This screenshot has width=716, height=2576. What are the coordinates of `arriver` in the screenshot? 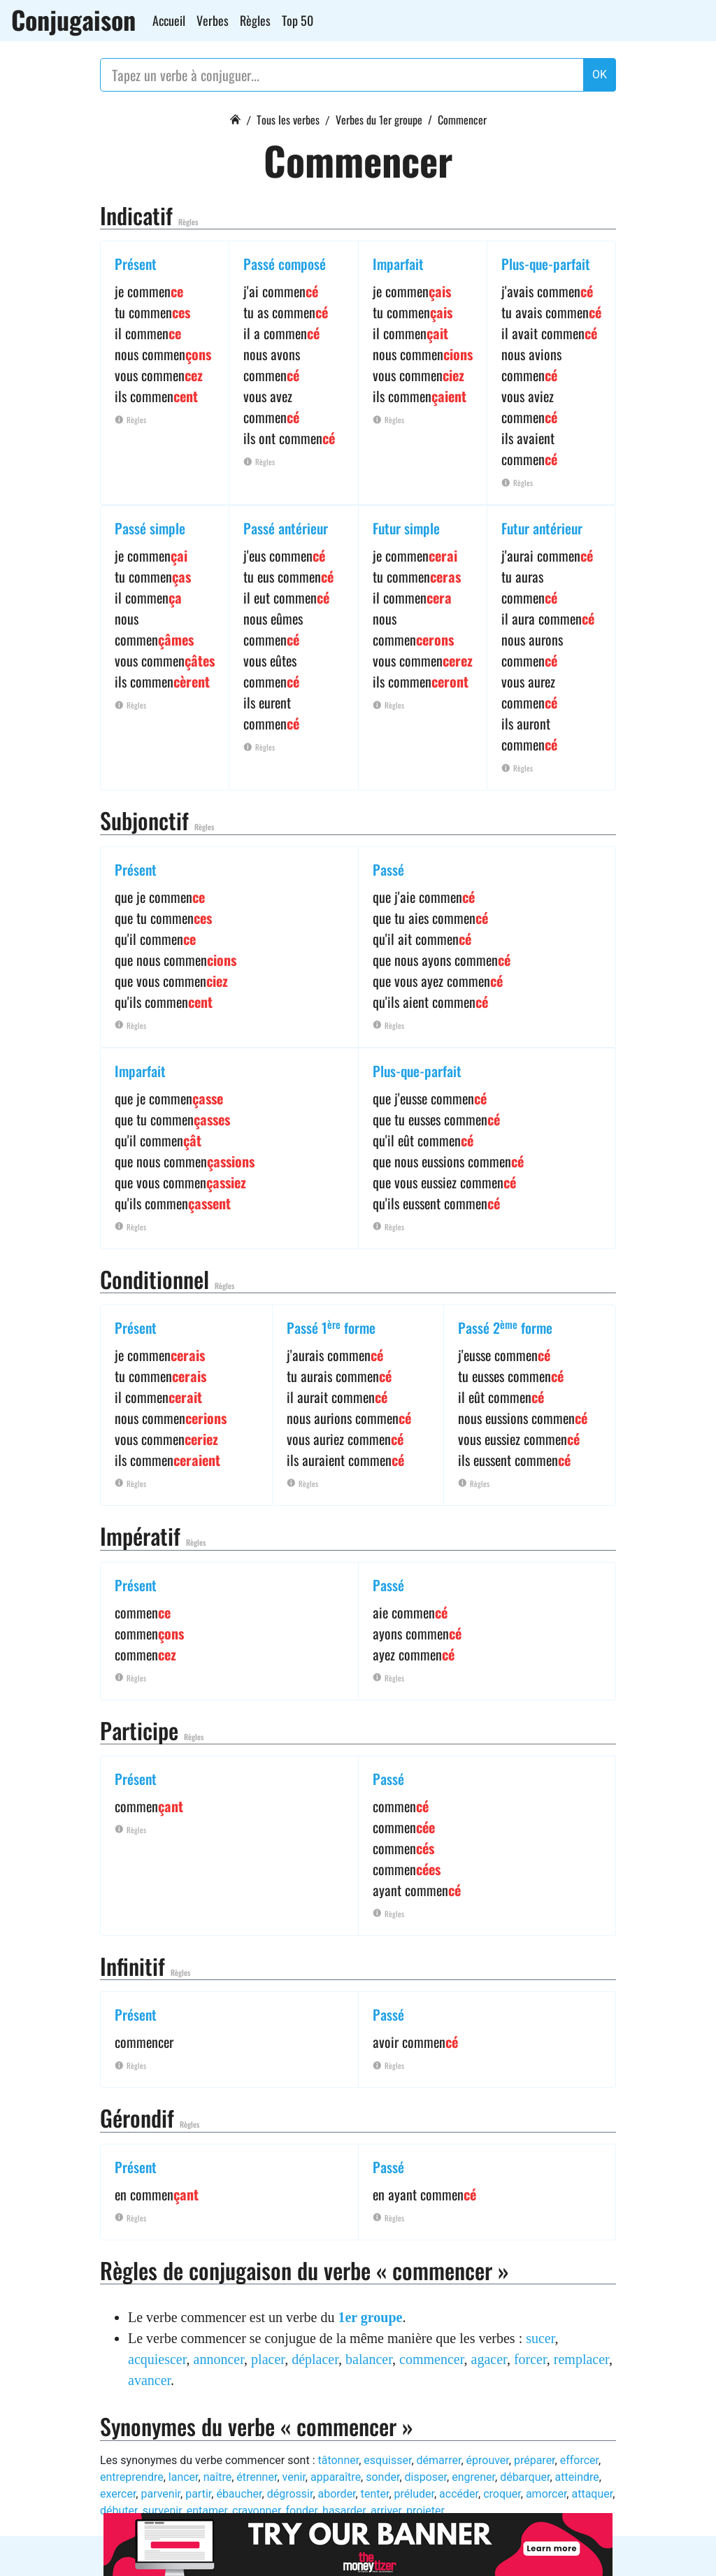 It's located at (386, 2510).